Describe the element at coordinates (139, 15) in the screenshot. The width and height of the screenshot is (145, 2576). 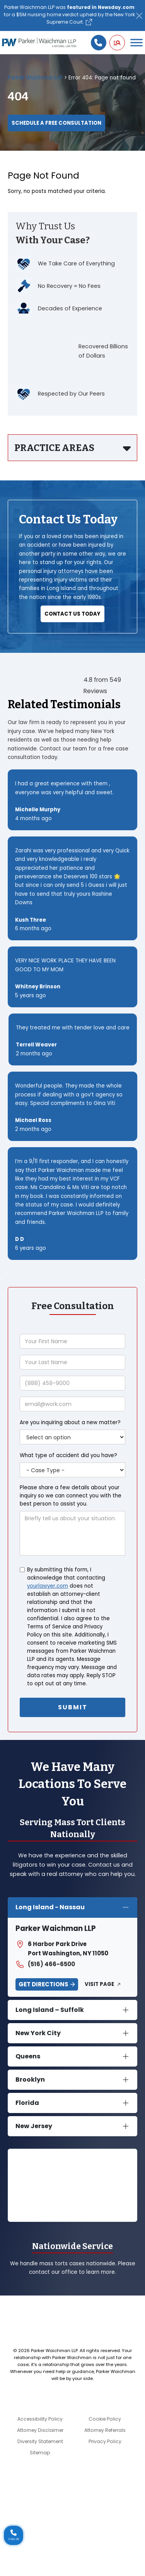
I see `[Close]` at that location.